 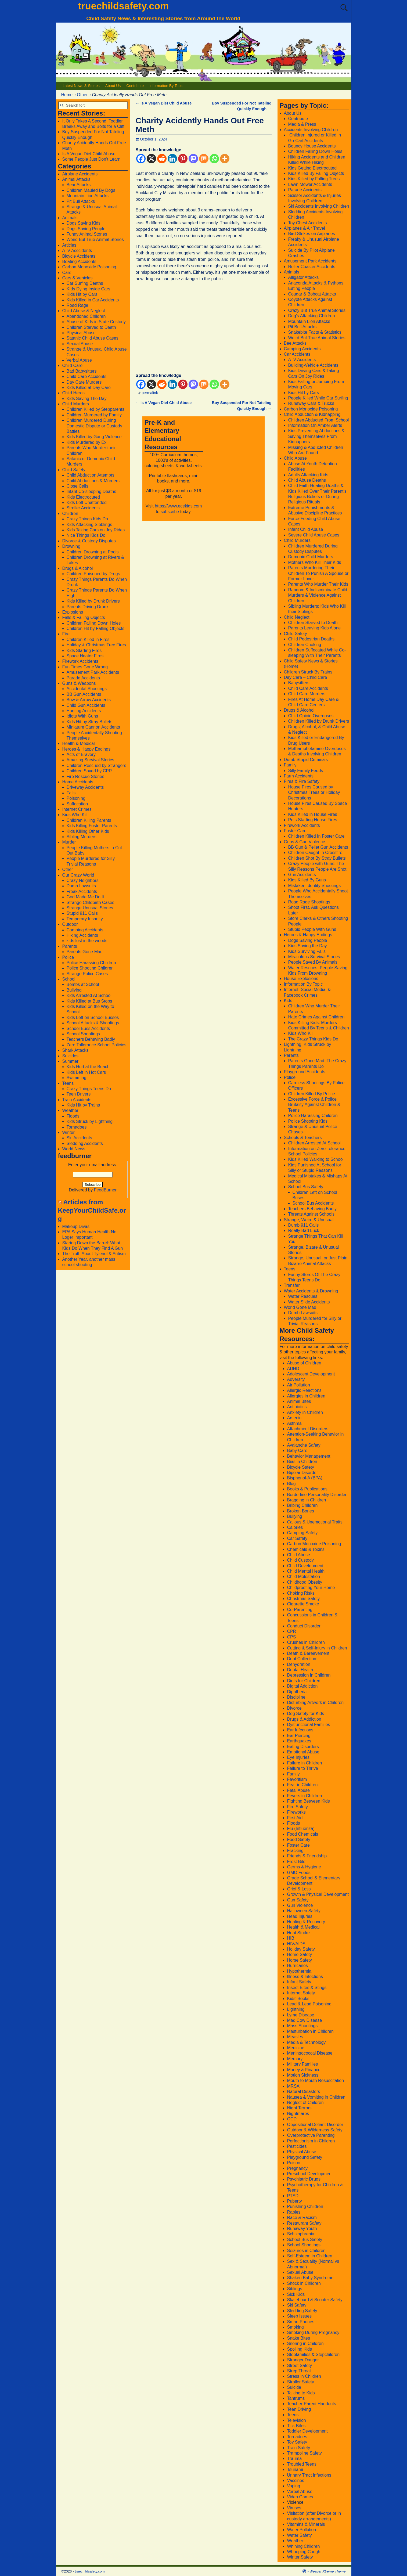 What do you see at coordinates (290, 765) in the screenshot?
I see `Family` at bounding box center [290, 765].